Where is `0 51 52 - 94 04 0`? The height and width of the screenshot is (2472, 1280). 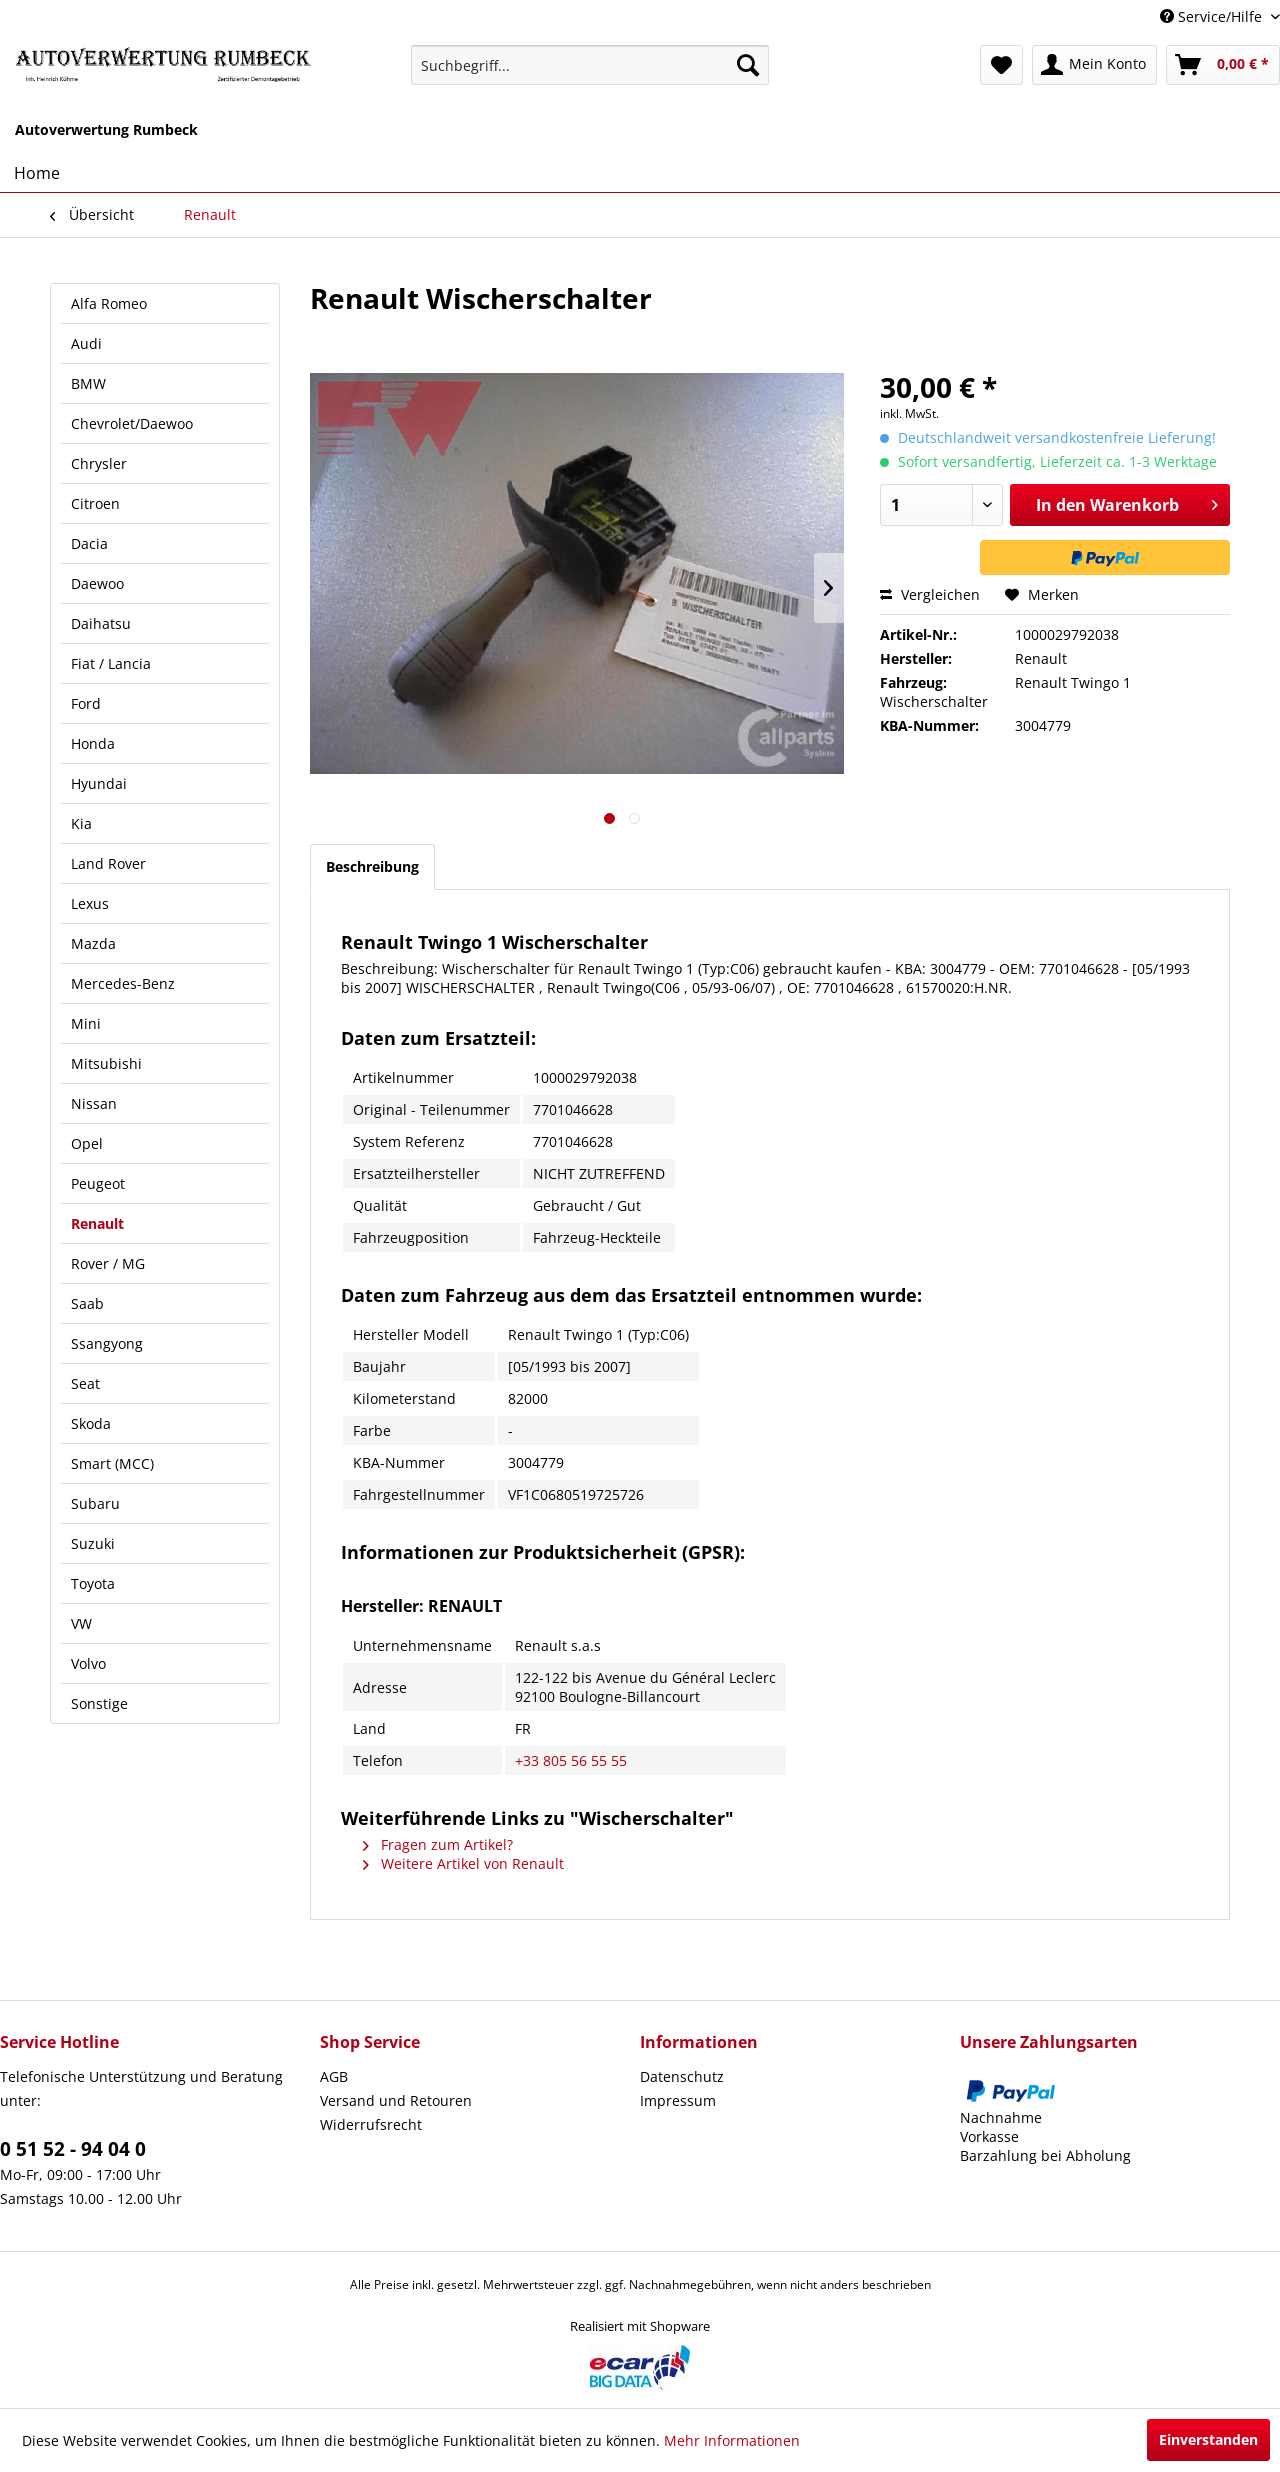
0 51 52 - 94 04 0 is located at coordinates (73, 2149).